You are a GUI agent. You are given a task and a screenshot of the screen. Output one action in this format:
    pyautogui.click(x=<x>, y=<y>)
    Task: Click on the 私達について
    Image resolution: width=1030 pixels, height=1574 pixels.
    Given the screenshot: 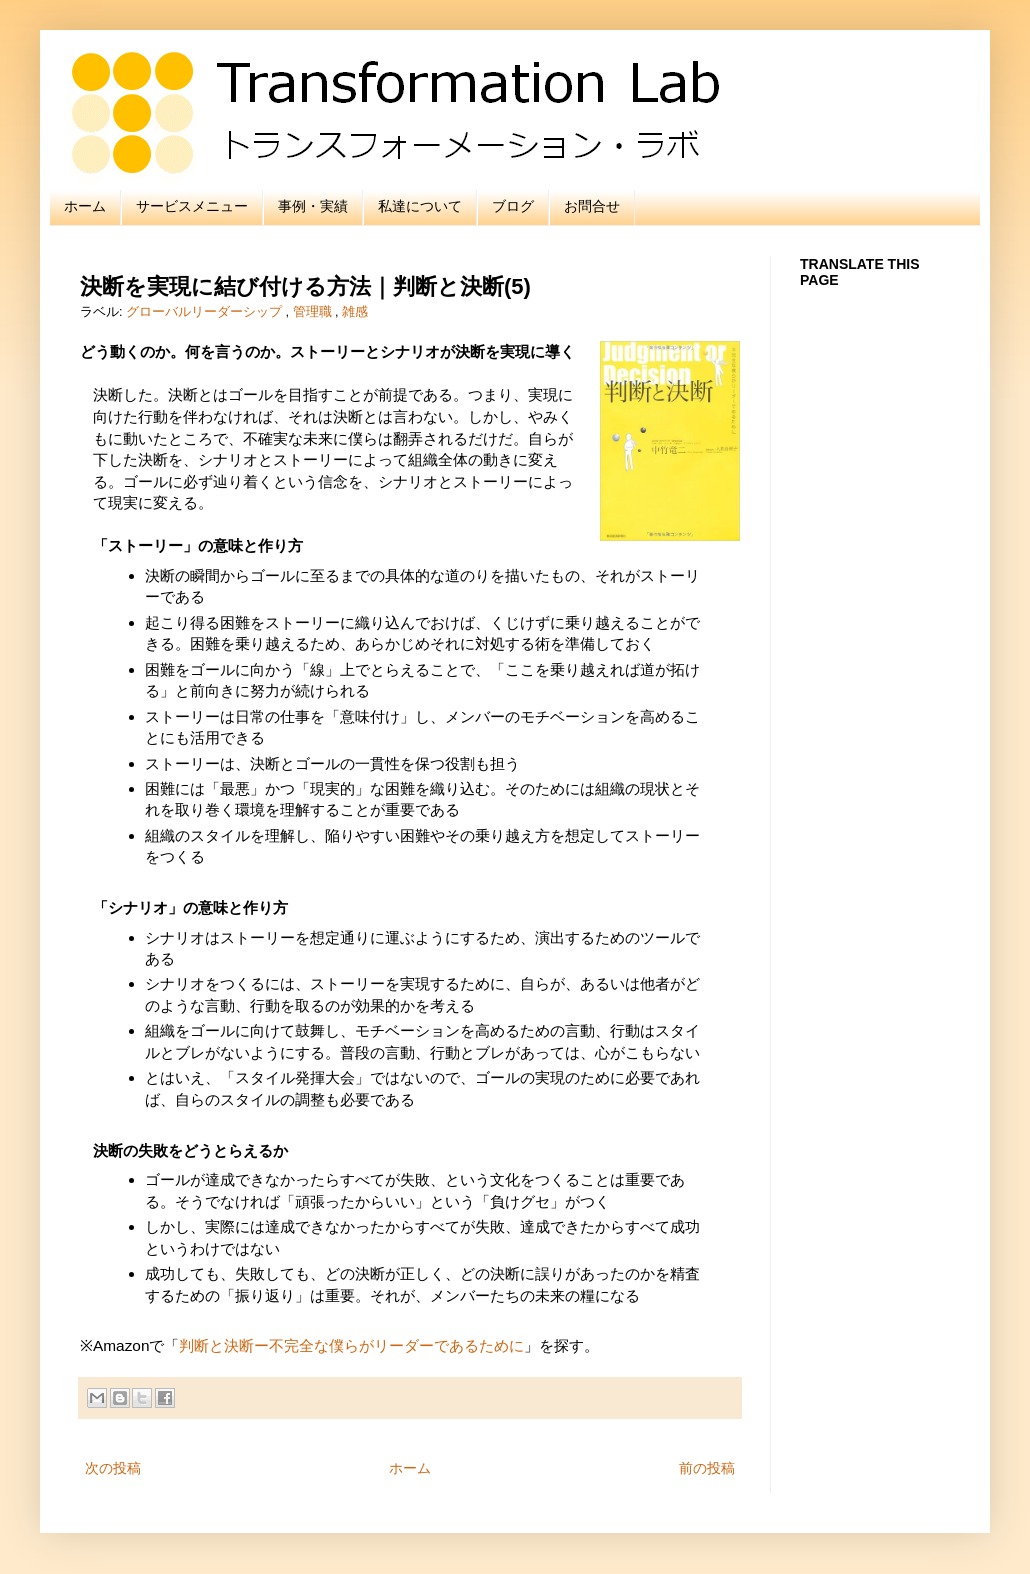 What is the action you would take?
    pyautogui.click(x=420, y=206)
    